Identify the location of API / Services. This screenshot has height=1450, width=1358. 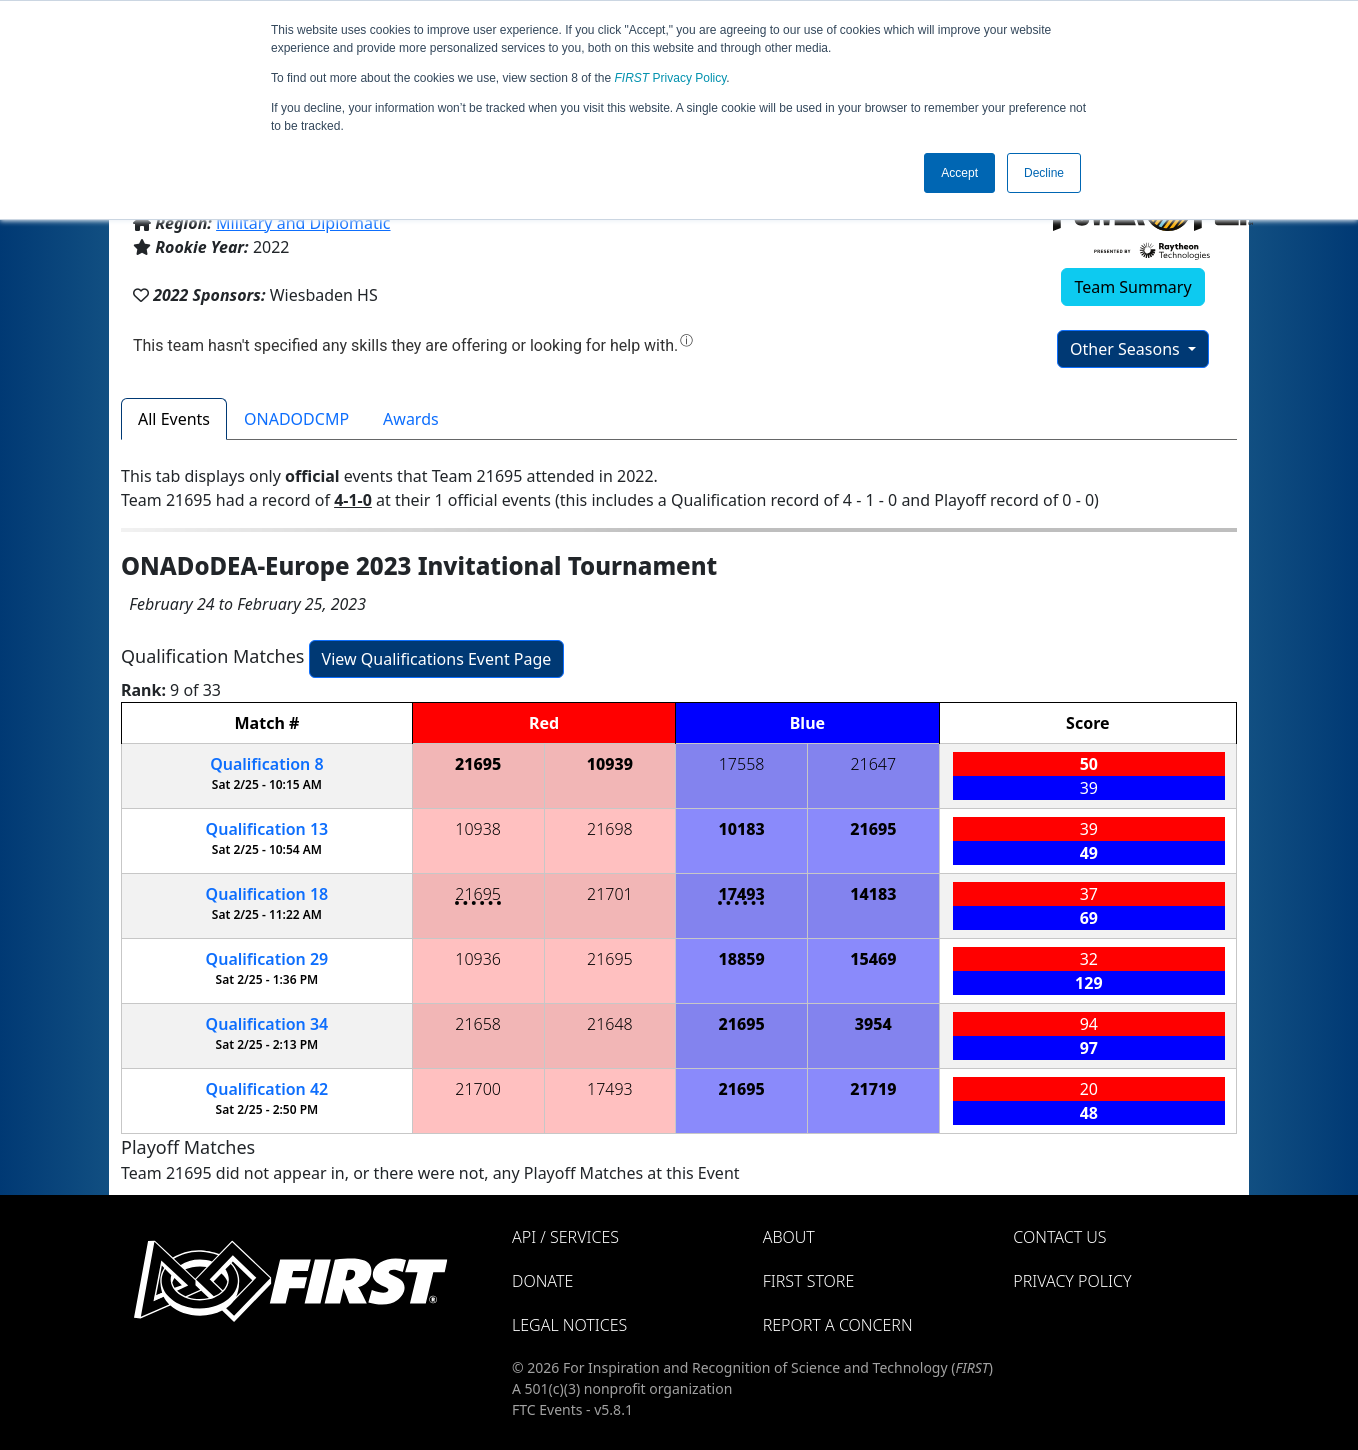
(565, 1237).